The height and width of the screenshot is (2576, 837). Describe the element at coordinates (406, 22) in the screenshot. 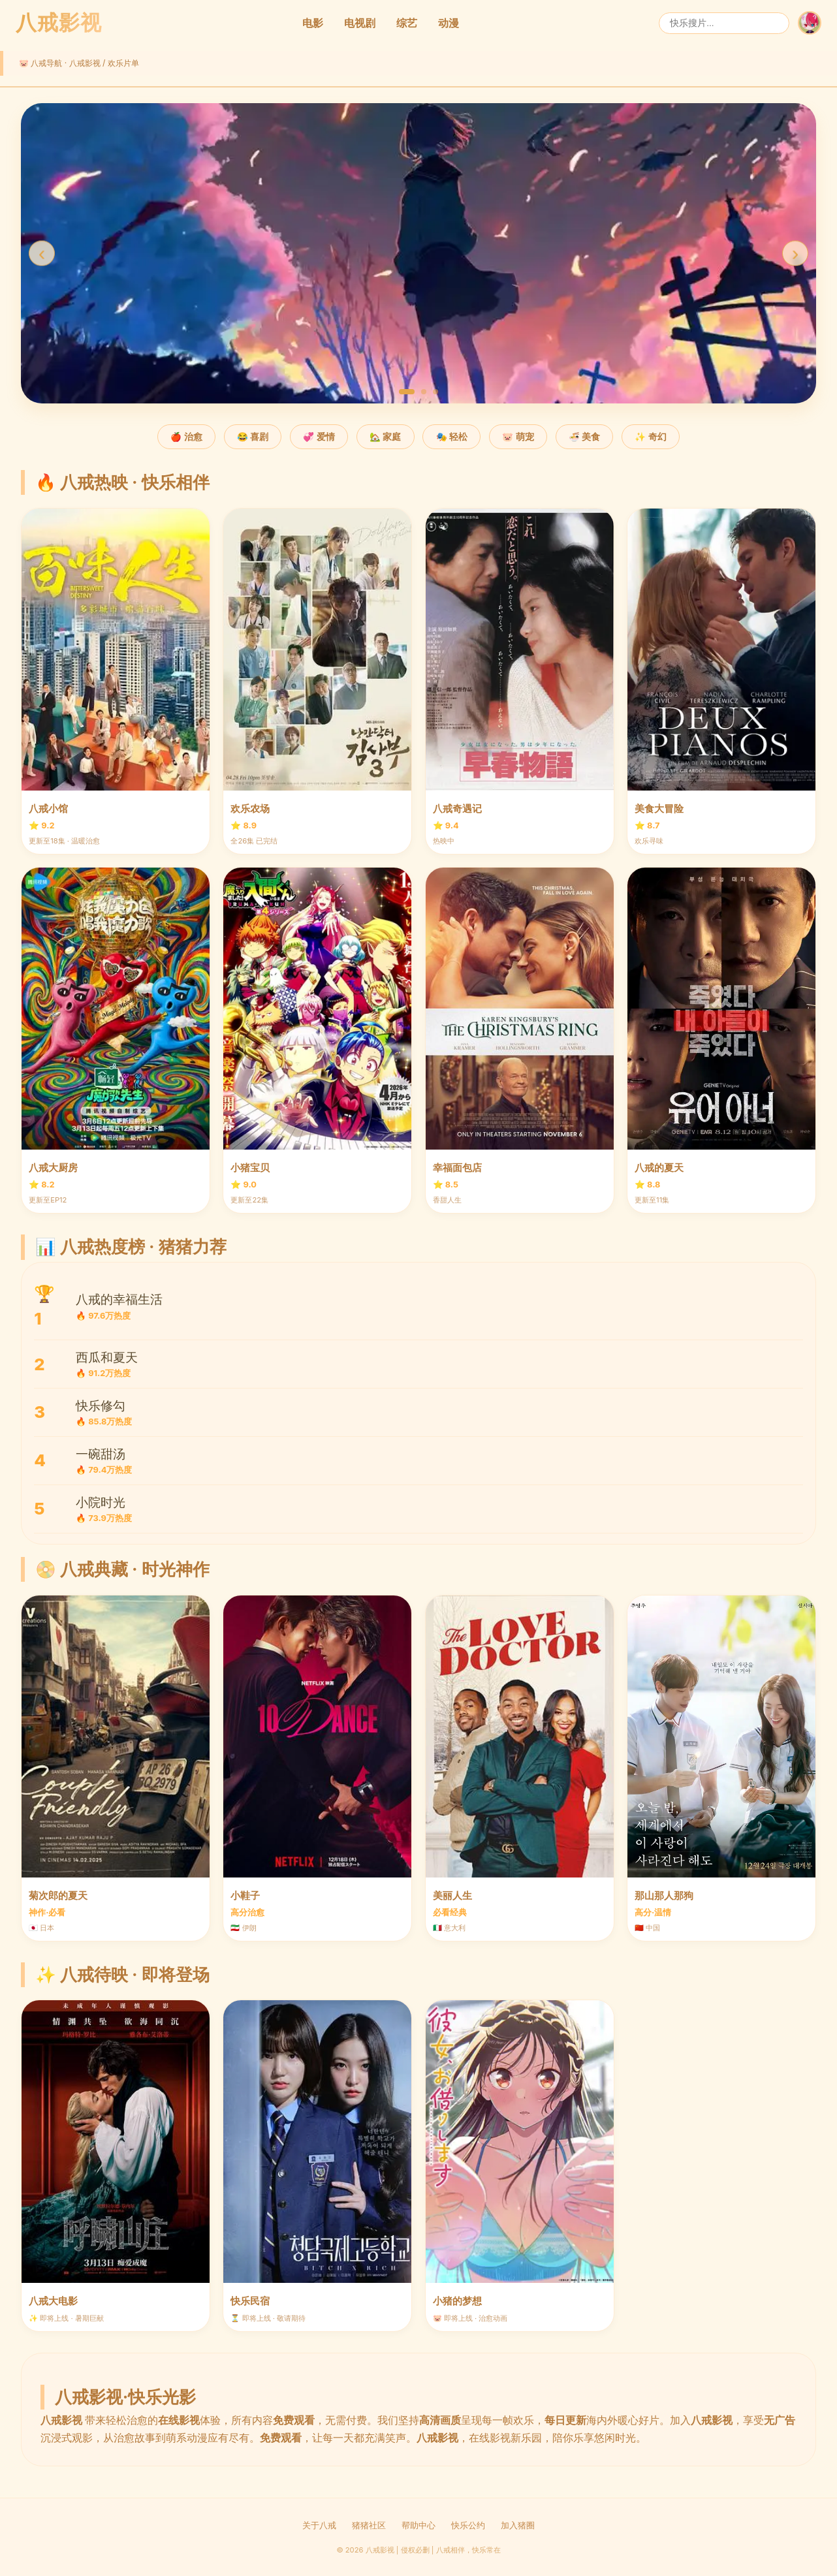

I see `综艺` at that location.